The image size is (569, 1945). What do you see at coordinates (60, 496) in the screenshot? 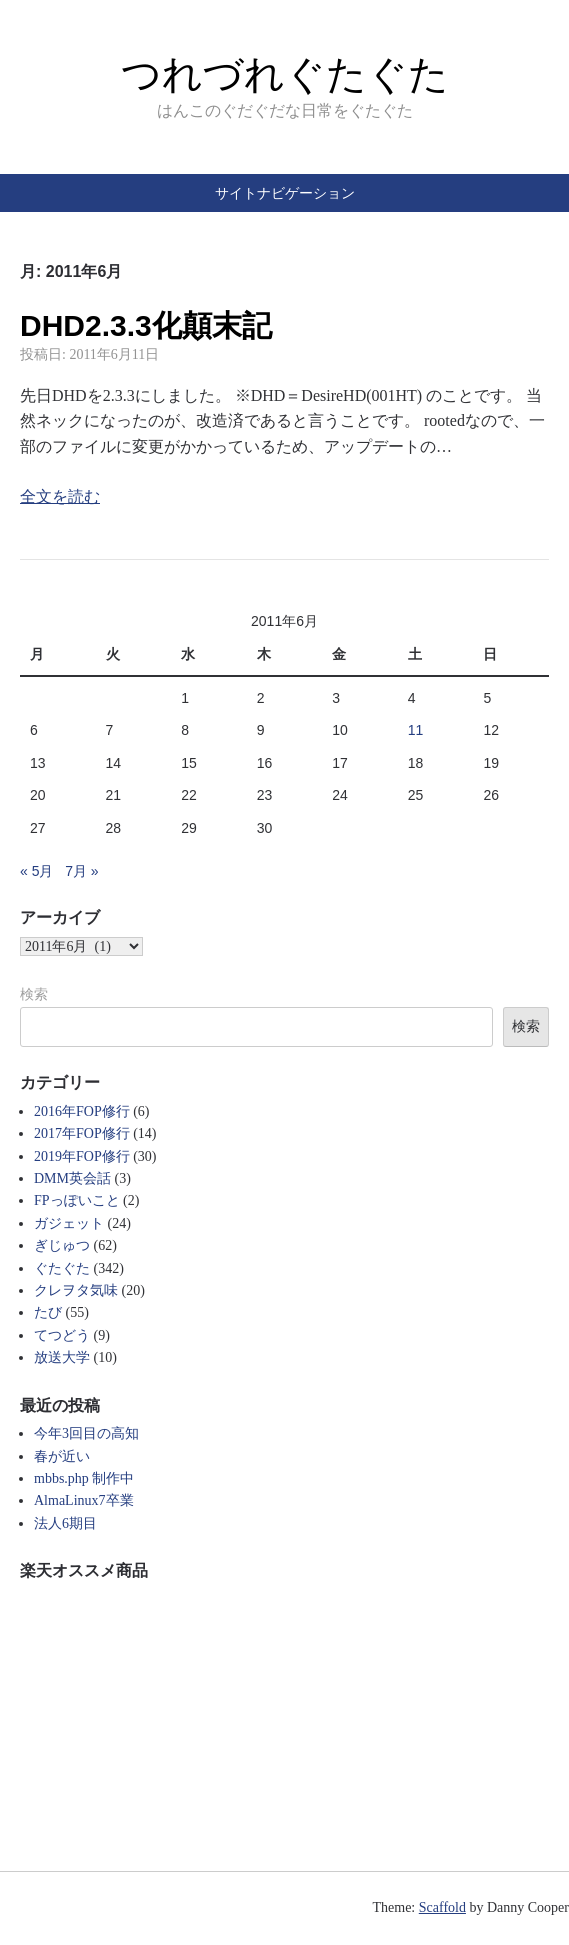
I see `全文を読む` at bounding box center [60, 496].